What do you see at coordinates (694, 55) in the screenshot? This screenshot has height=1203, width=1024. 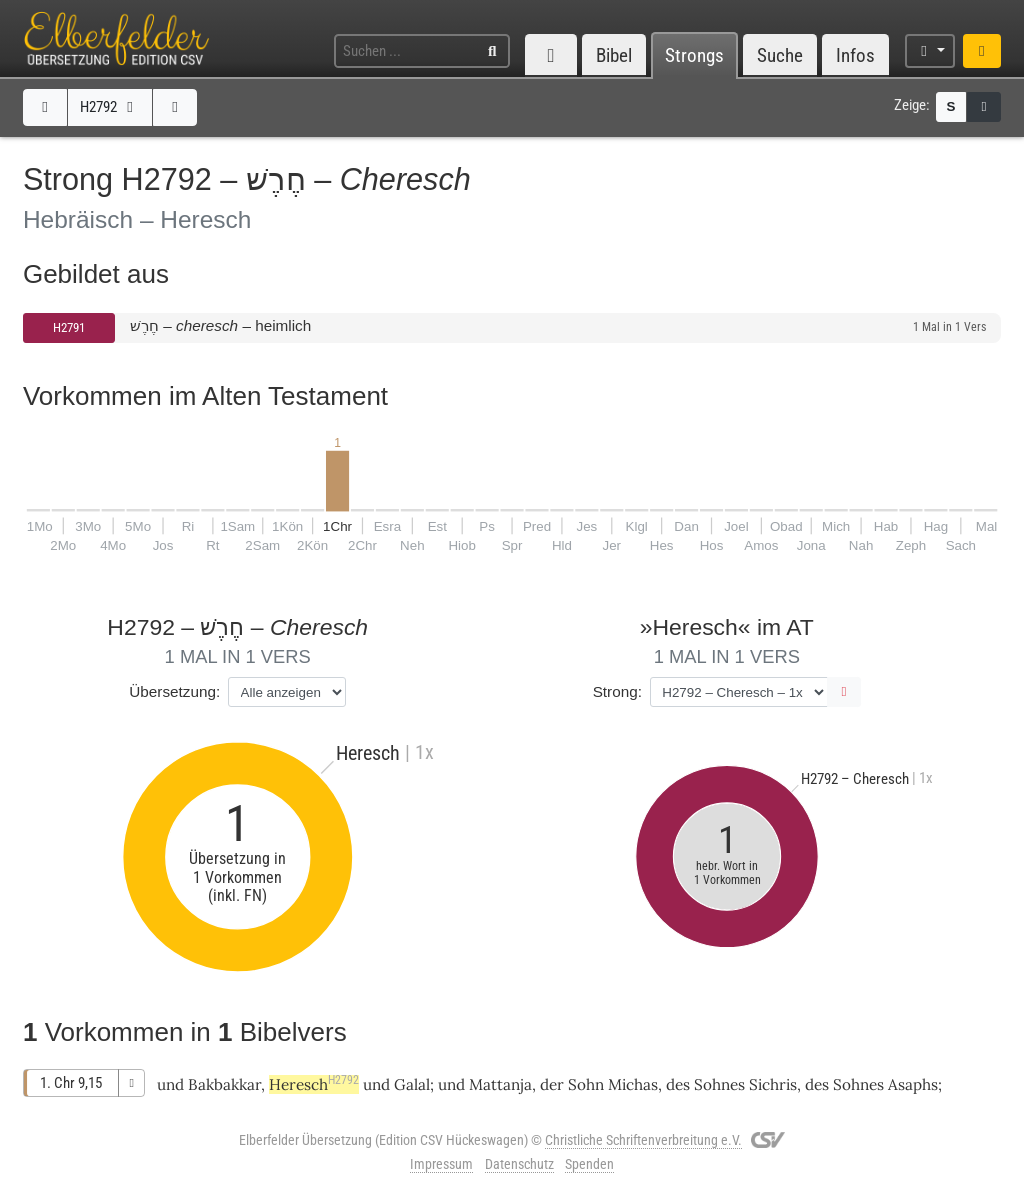 I see `Strongs` at bounding box center [694, 55].